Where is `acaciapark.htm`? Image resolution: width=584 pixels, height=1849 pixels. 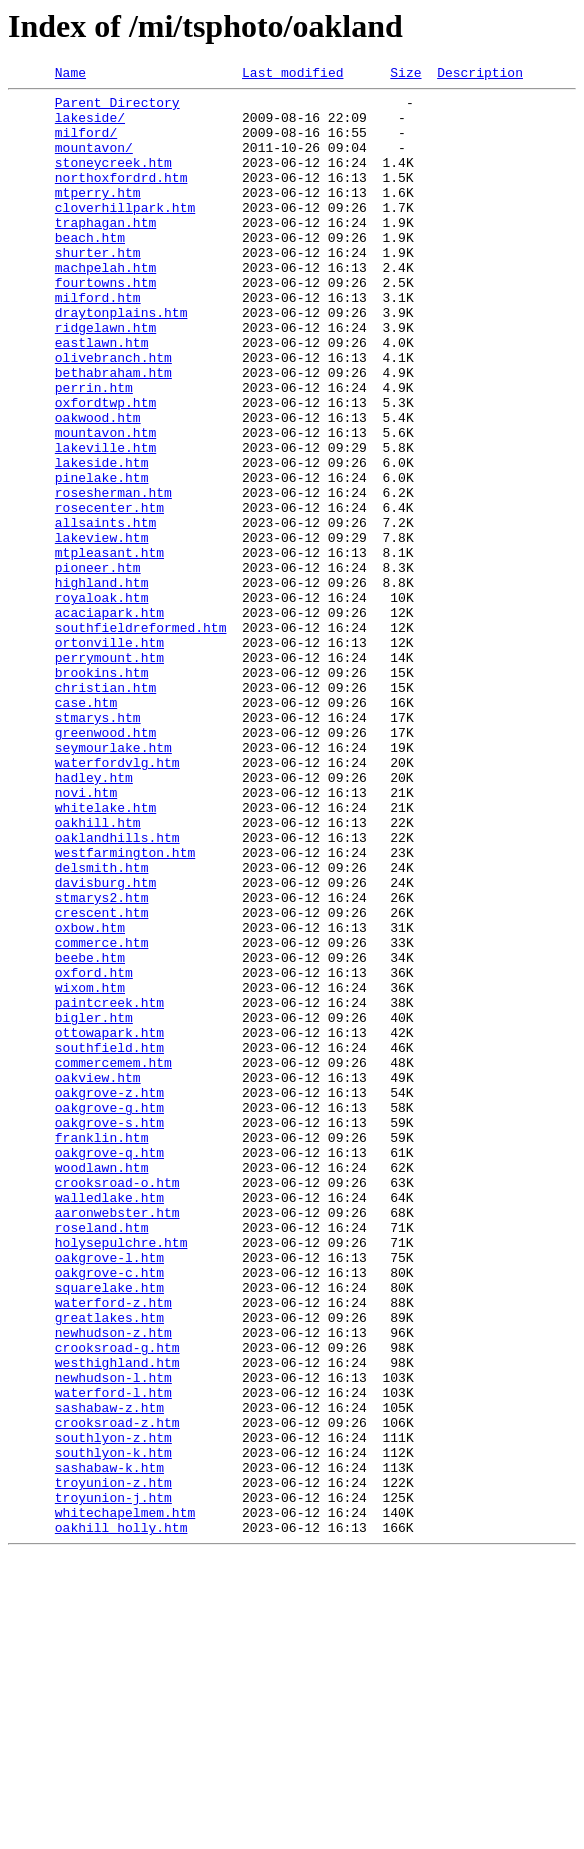
acaciapark.htm is located at coordinates (109, 720).